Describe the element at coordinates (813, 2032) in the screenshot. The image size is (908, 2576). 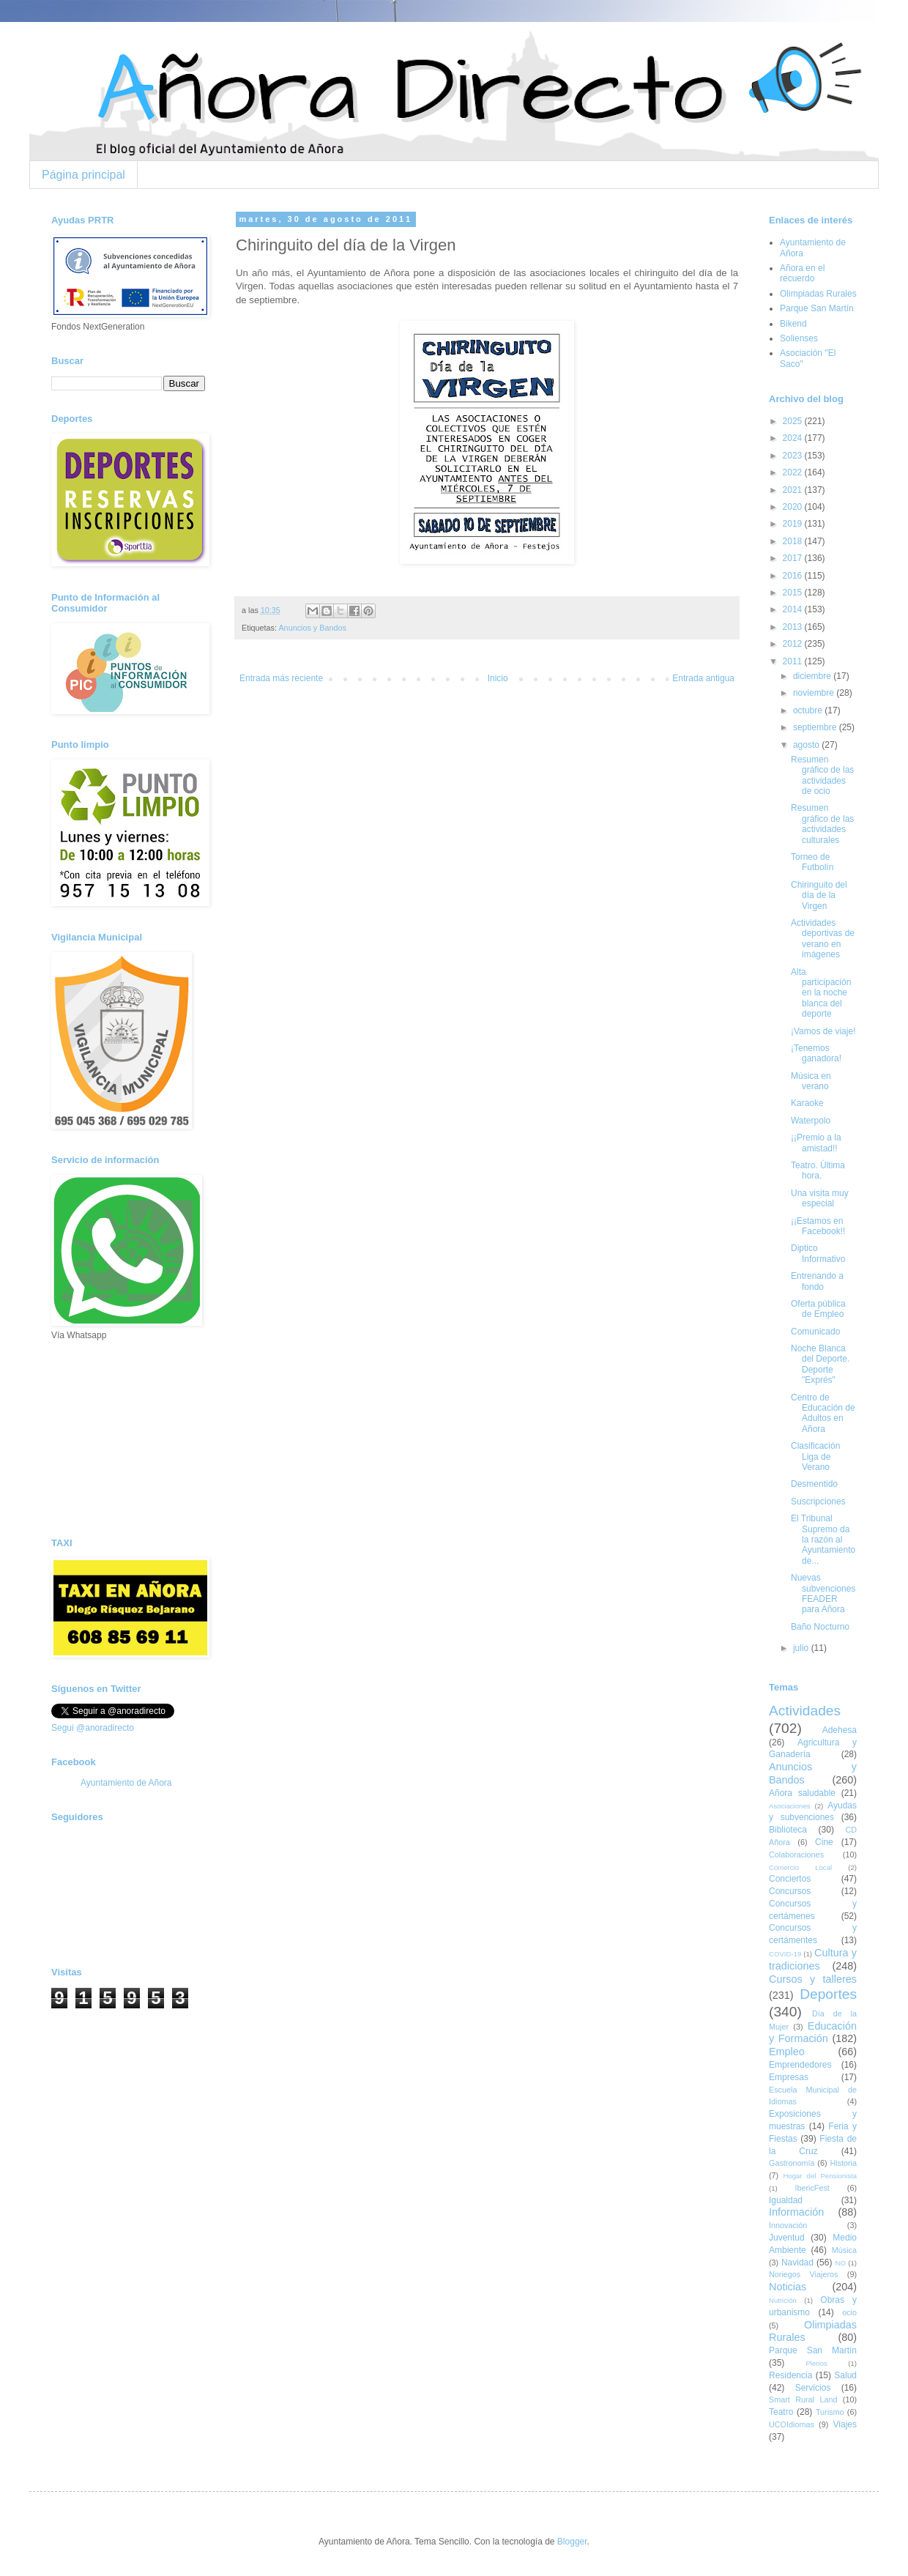
I see `Educación y Formación` at that location.